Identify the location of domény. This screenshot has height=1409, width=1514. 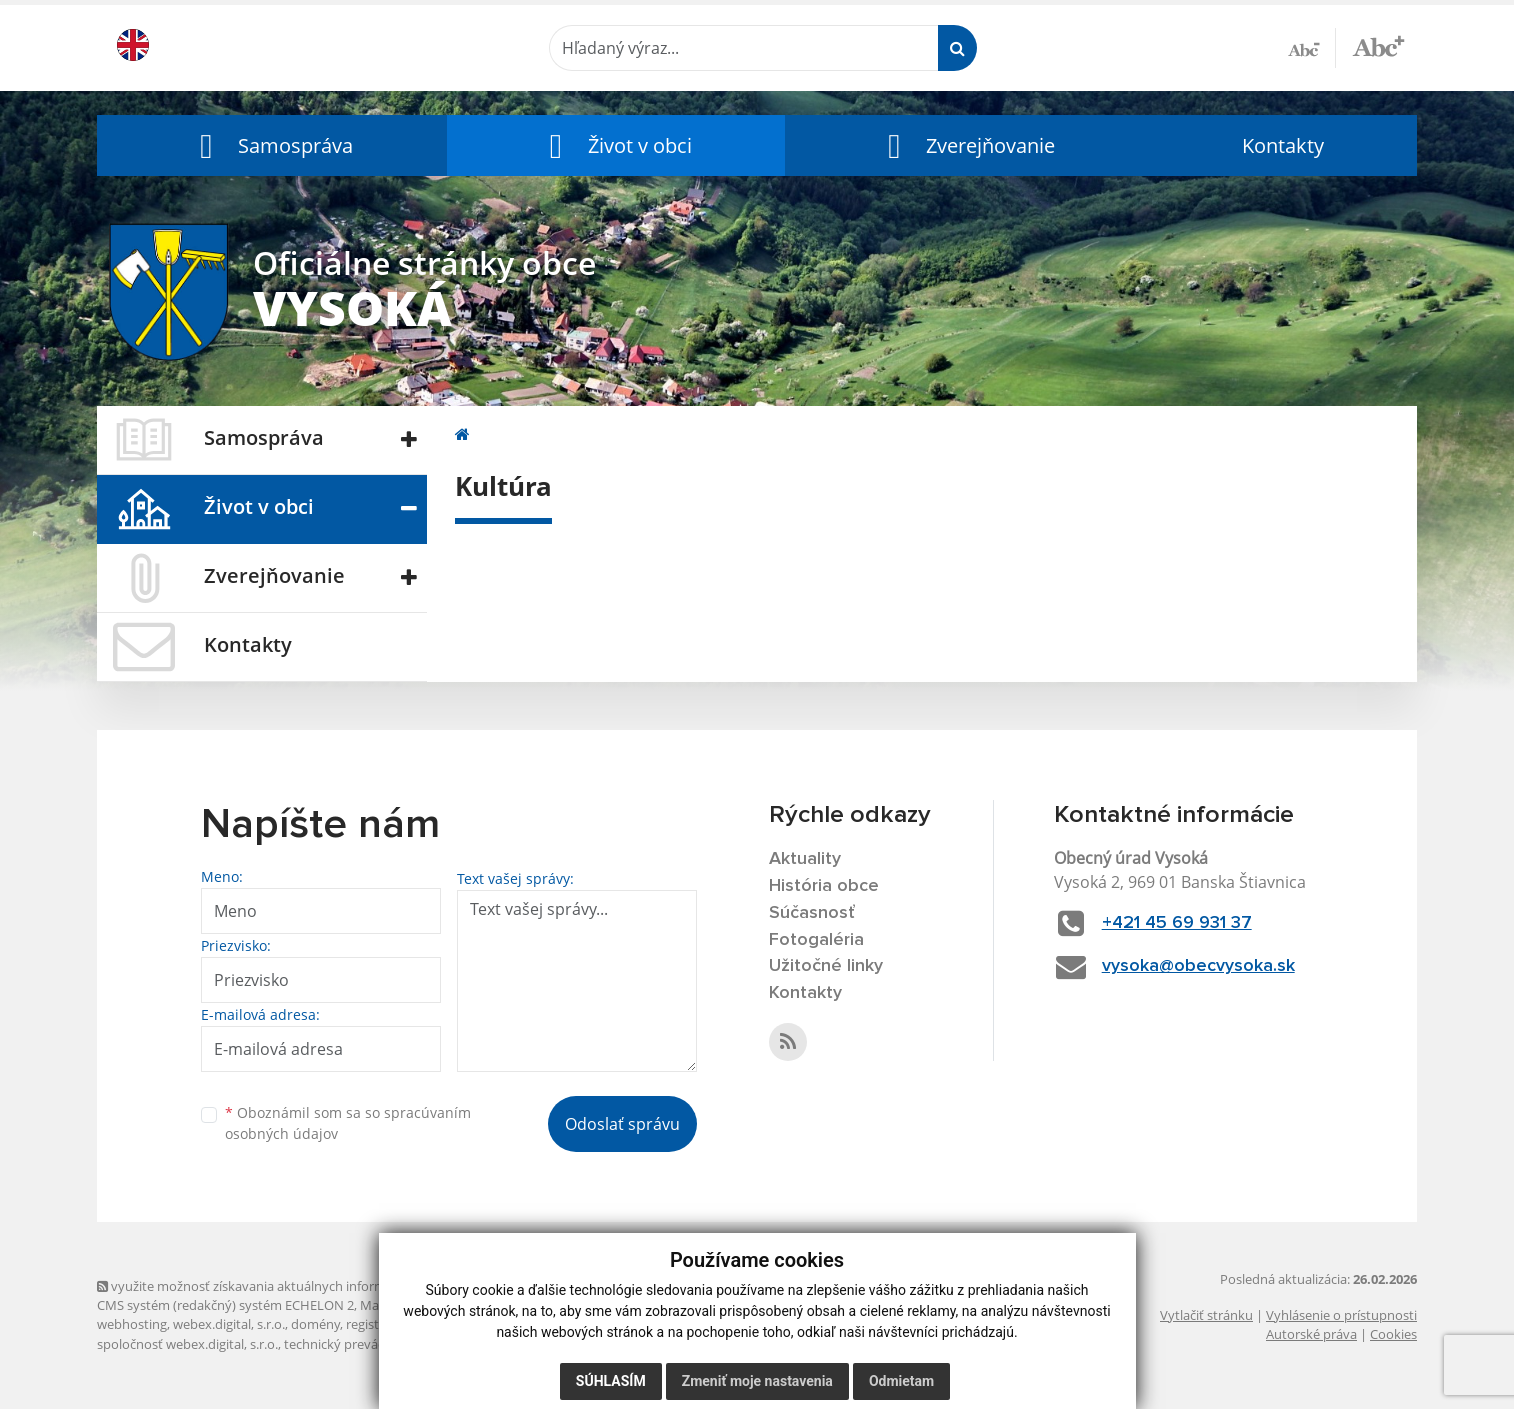
(315, 1324).